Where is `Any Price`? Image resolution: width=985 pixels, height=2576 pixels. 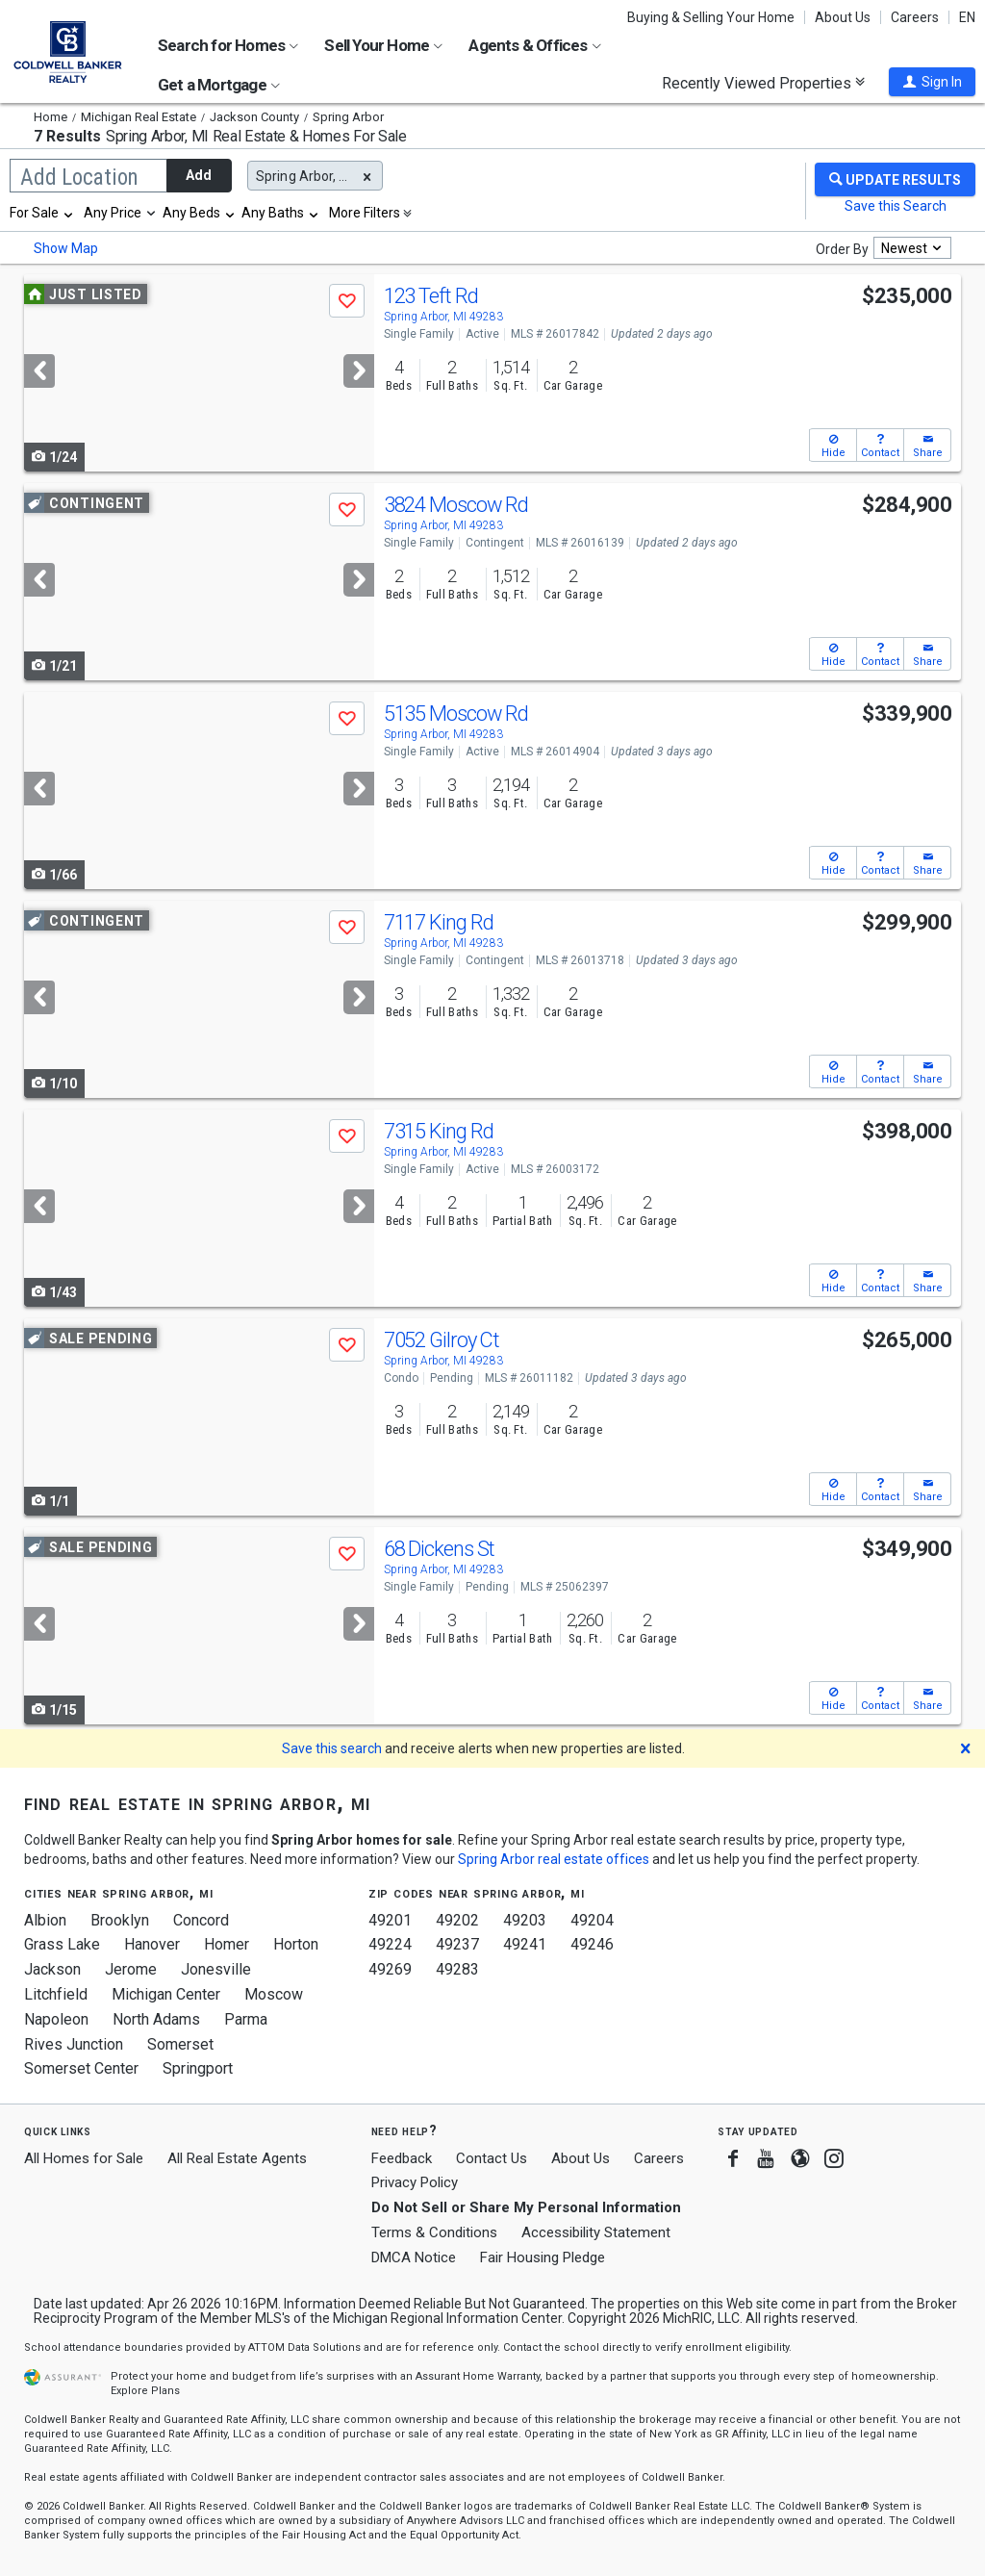 Any Price is located at coordinates (112, 212).